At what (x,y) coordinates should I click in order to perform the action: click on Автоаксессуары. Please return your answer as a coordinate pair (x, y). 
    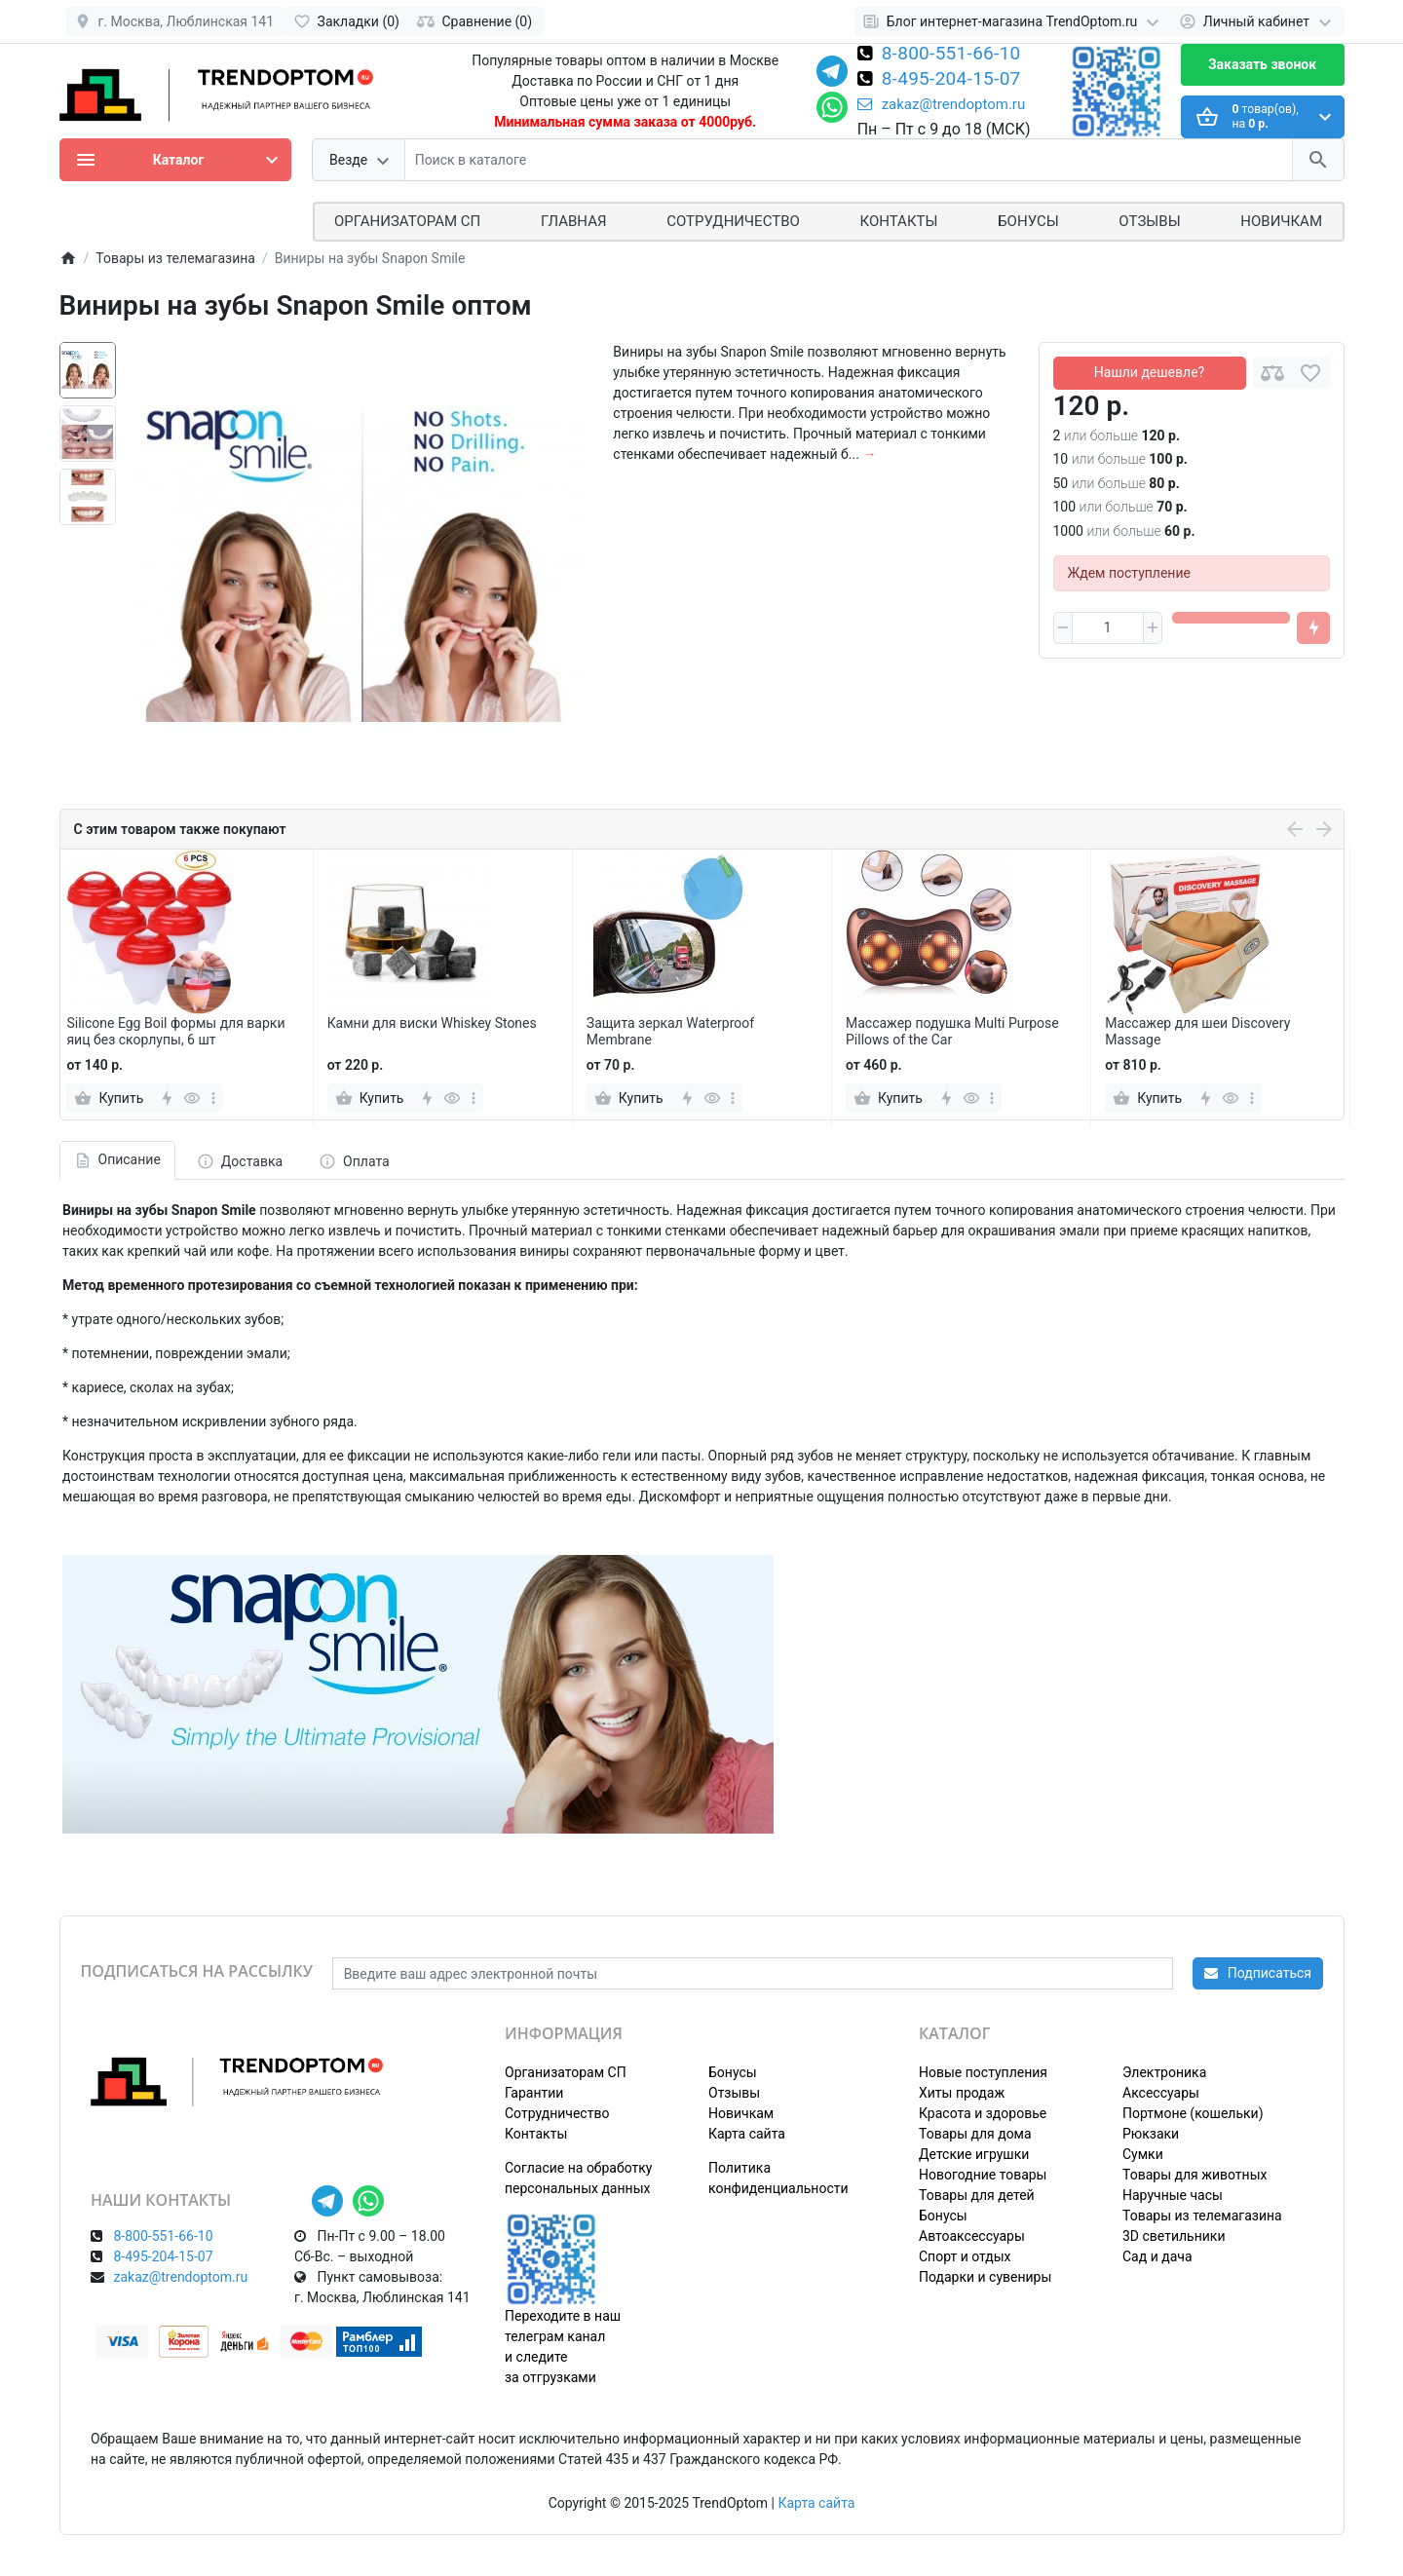
    Looking at the image, I should click on (972, 2236).